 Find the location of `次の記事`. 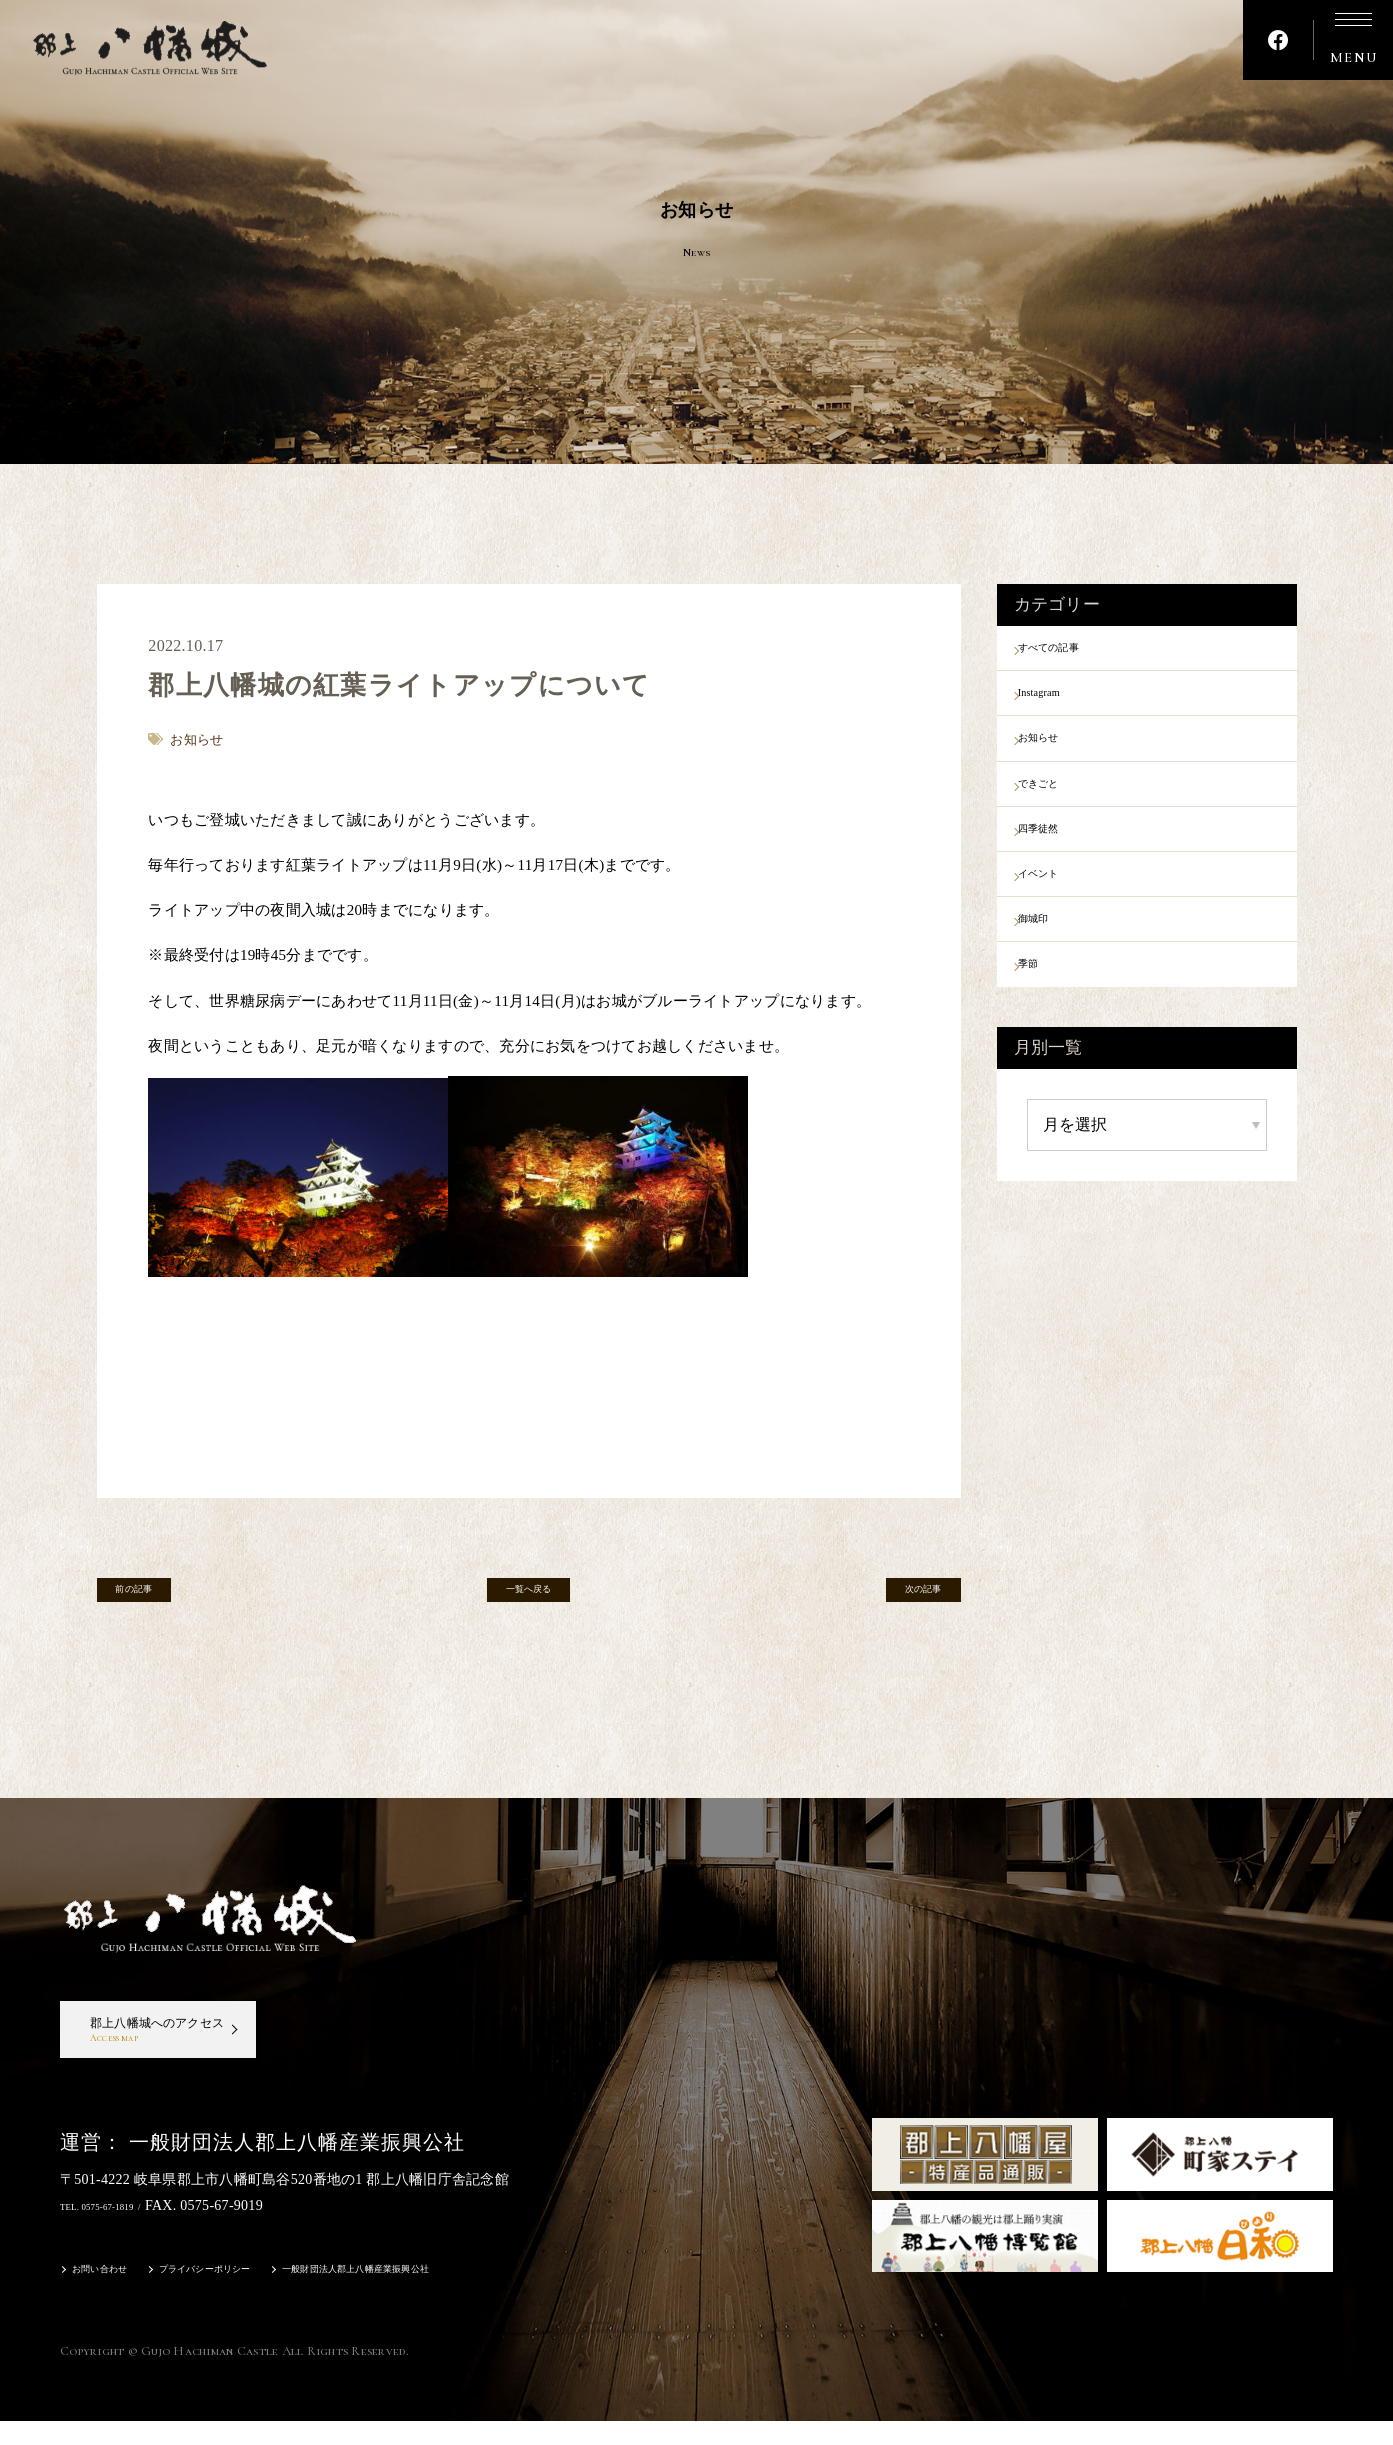

次の記事 is located at coordinates (899, 1597).